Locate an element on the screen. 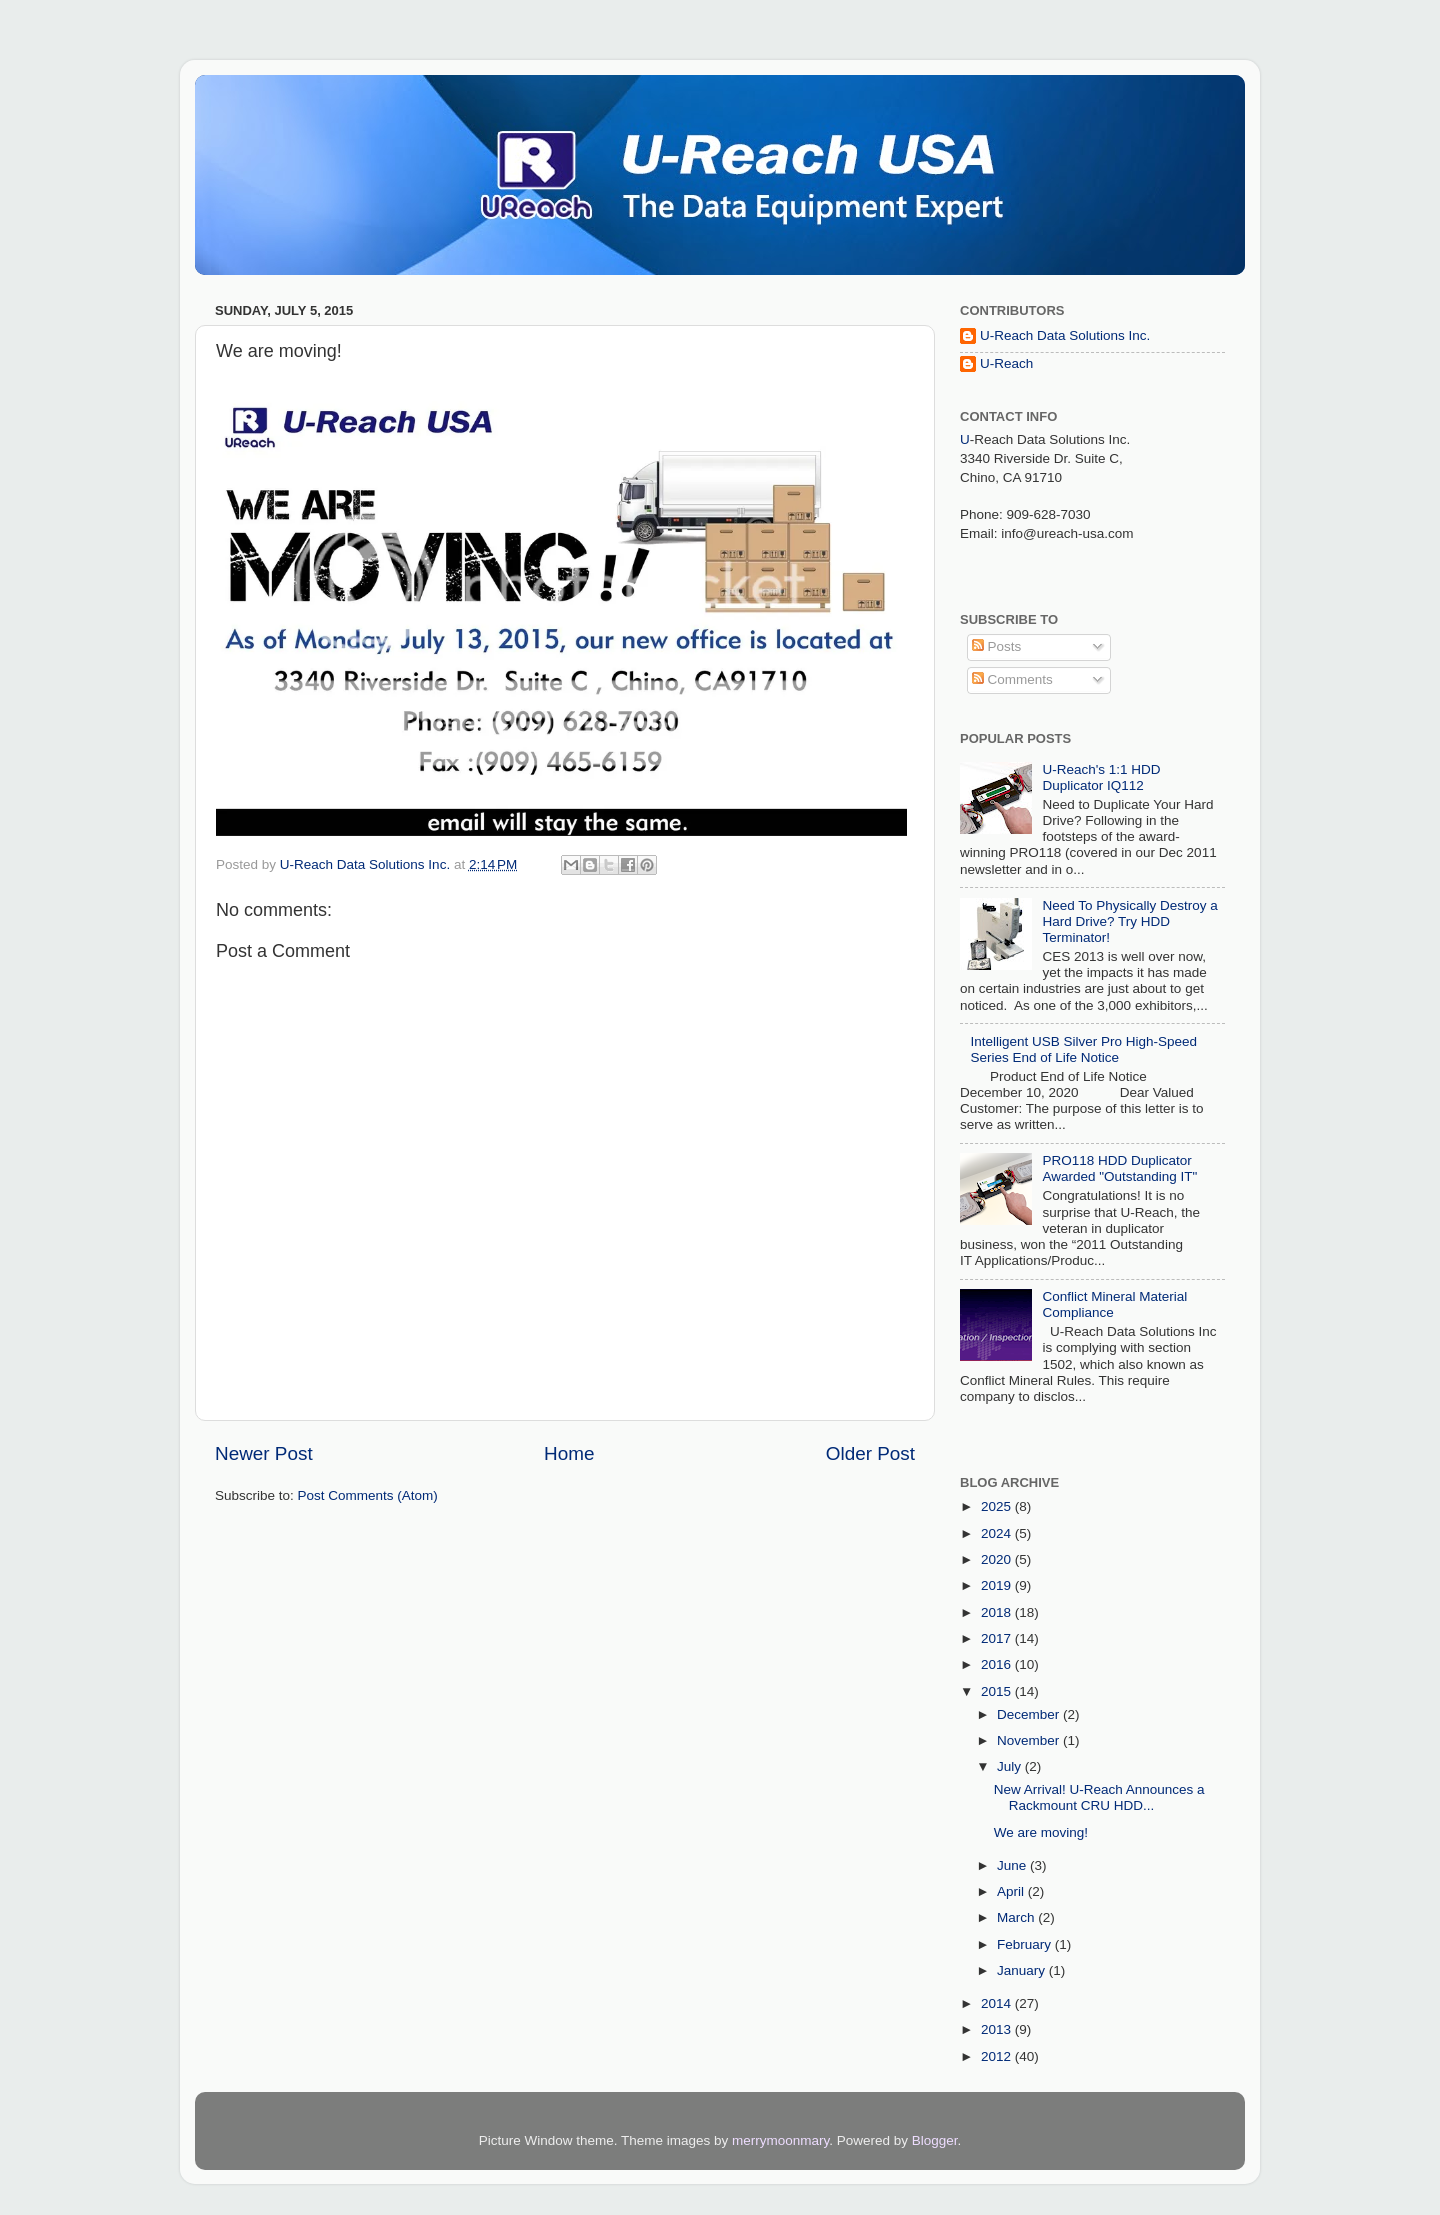 The image size is (1440, 2215). 2016 is located at coordinates (998, 1664).